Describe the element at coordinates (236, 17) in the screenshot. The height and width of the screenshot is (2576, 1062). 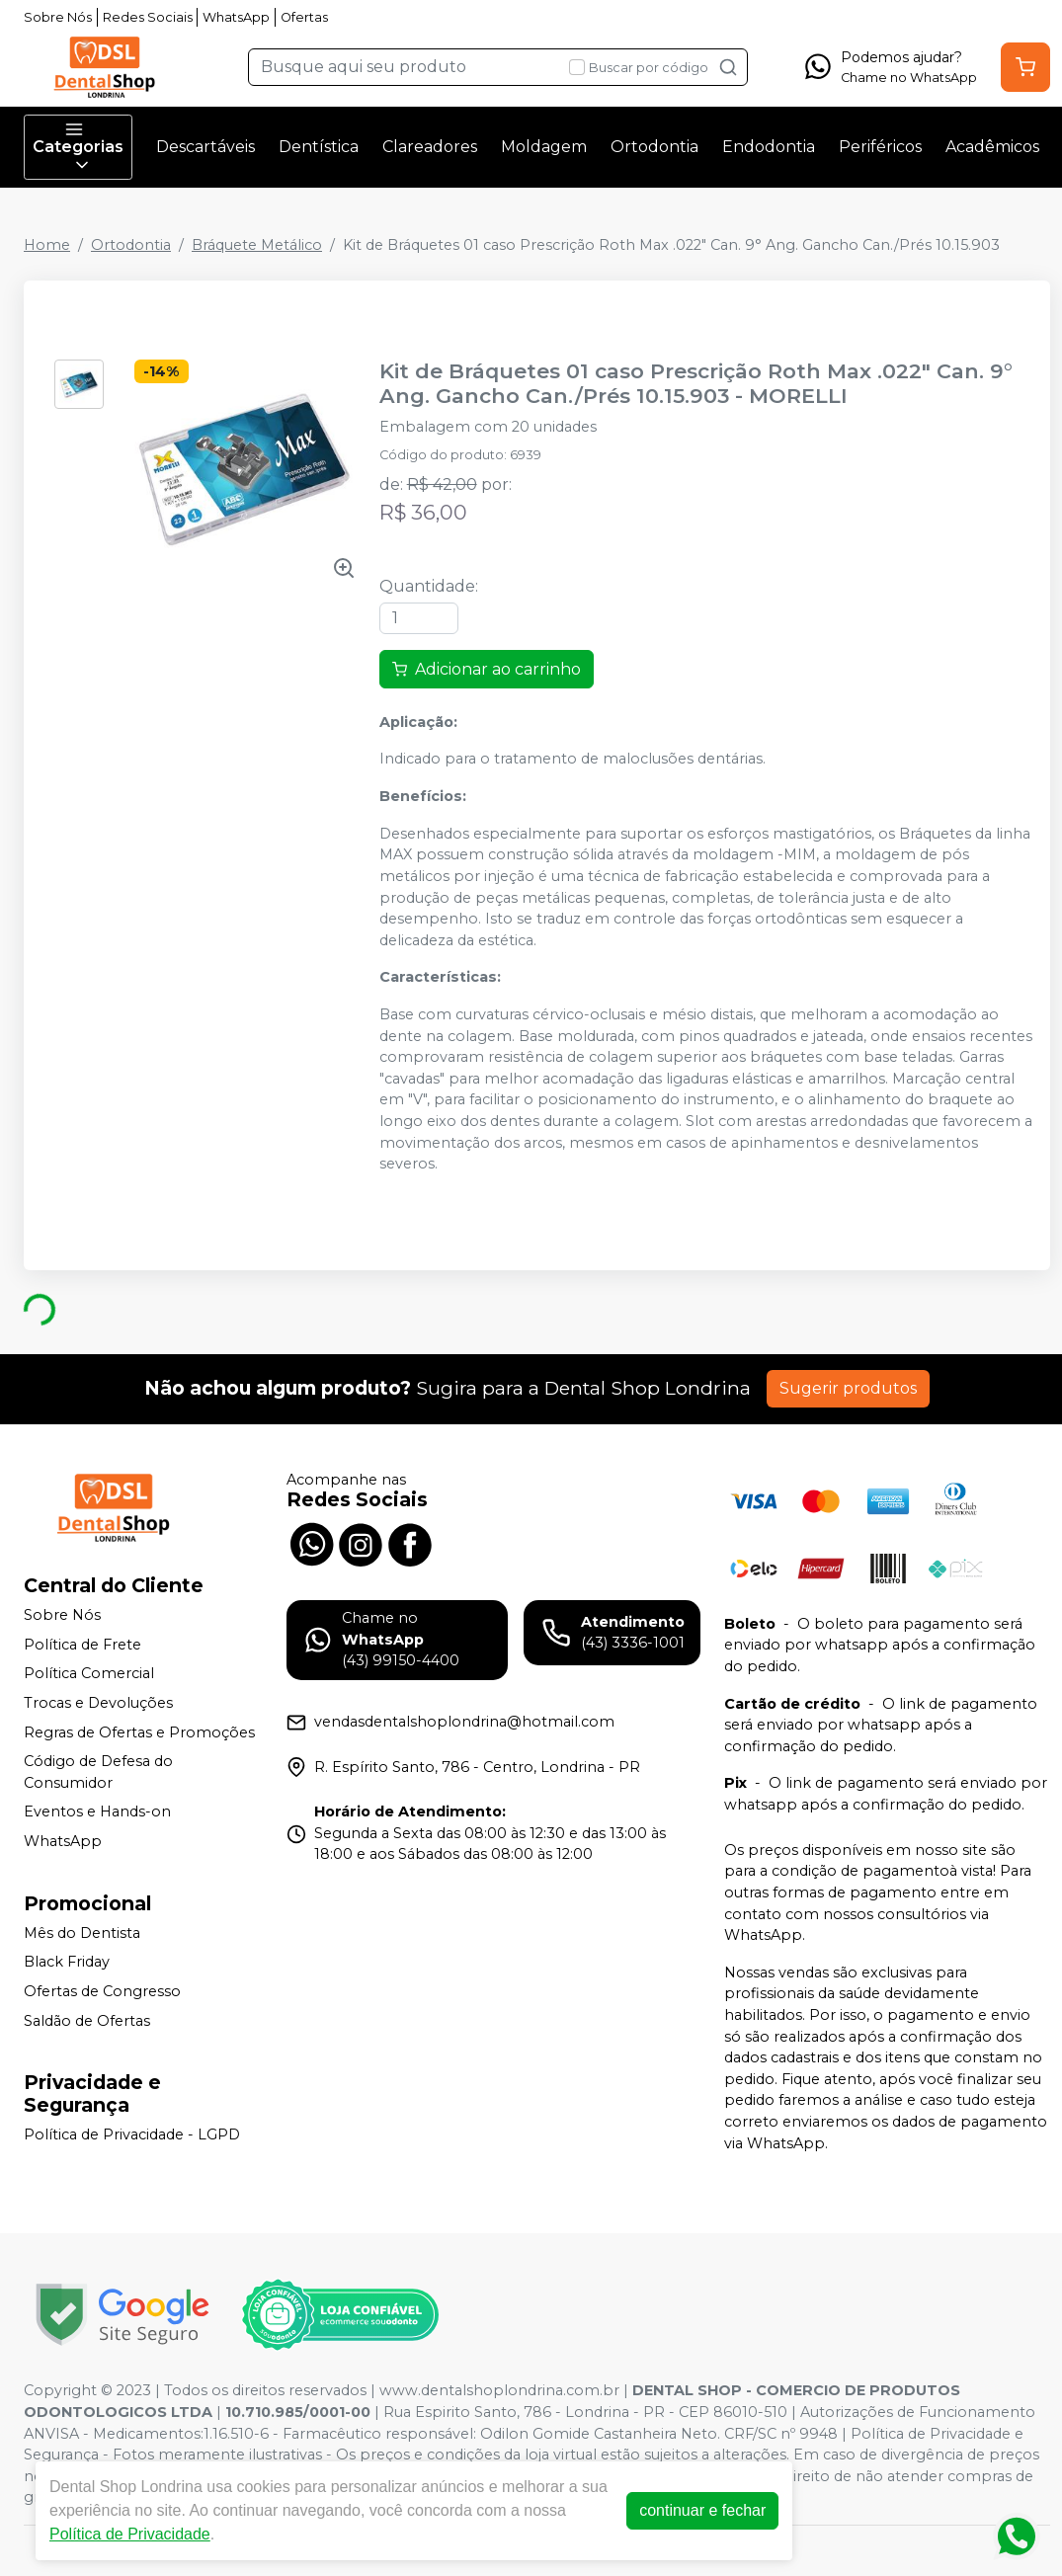
I see `WhatsApp` at that location.